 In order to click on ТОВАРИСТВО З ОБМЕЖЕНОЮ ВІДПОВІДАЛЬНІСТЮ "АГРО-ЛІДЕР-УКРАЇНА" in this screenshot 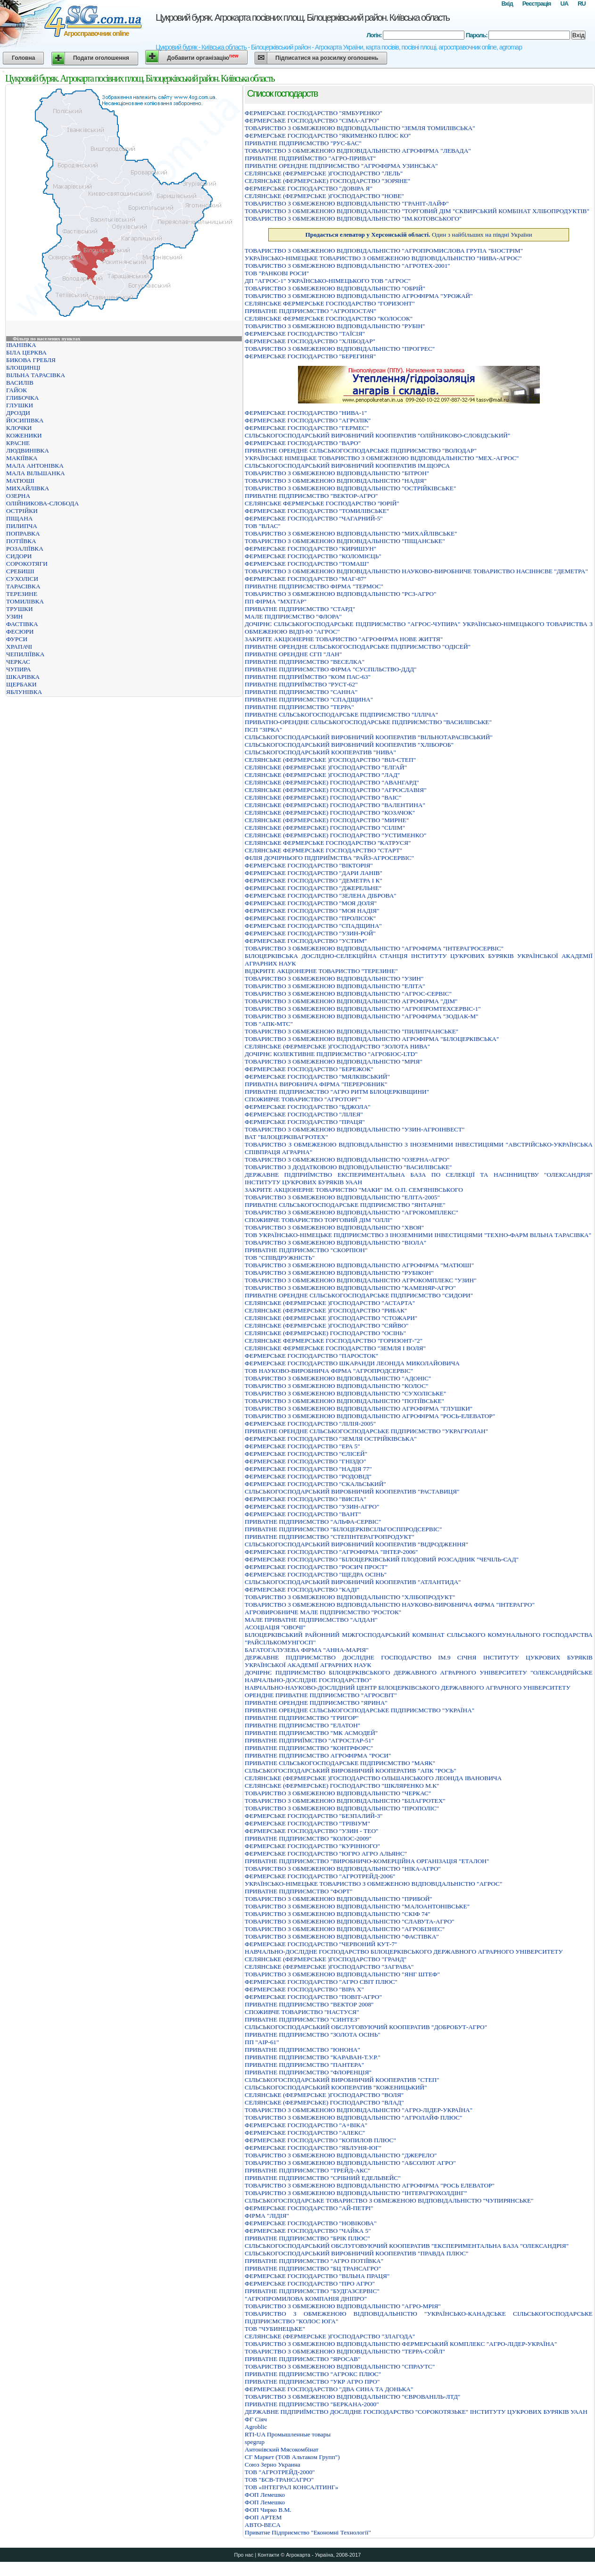, I will do `click(358, 2110)`.